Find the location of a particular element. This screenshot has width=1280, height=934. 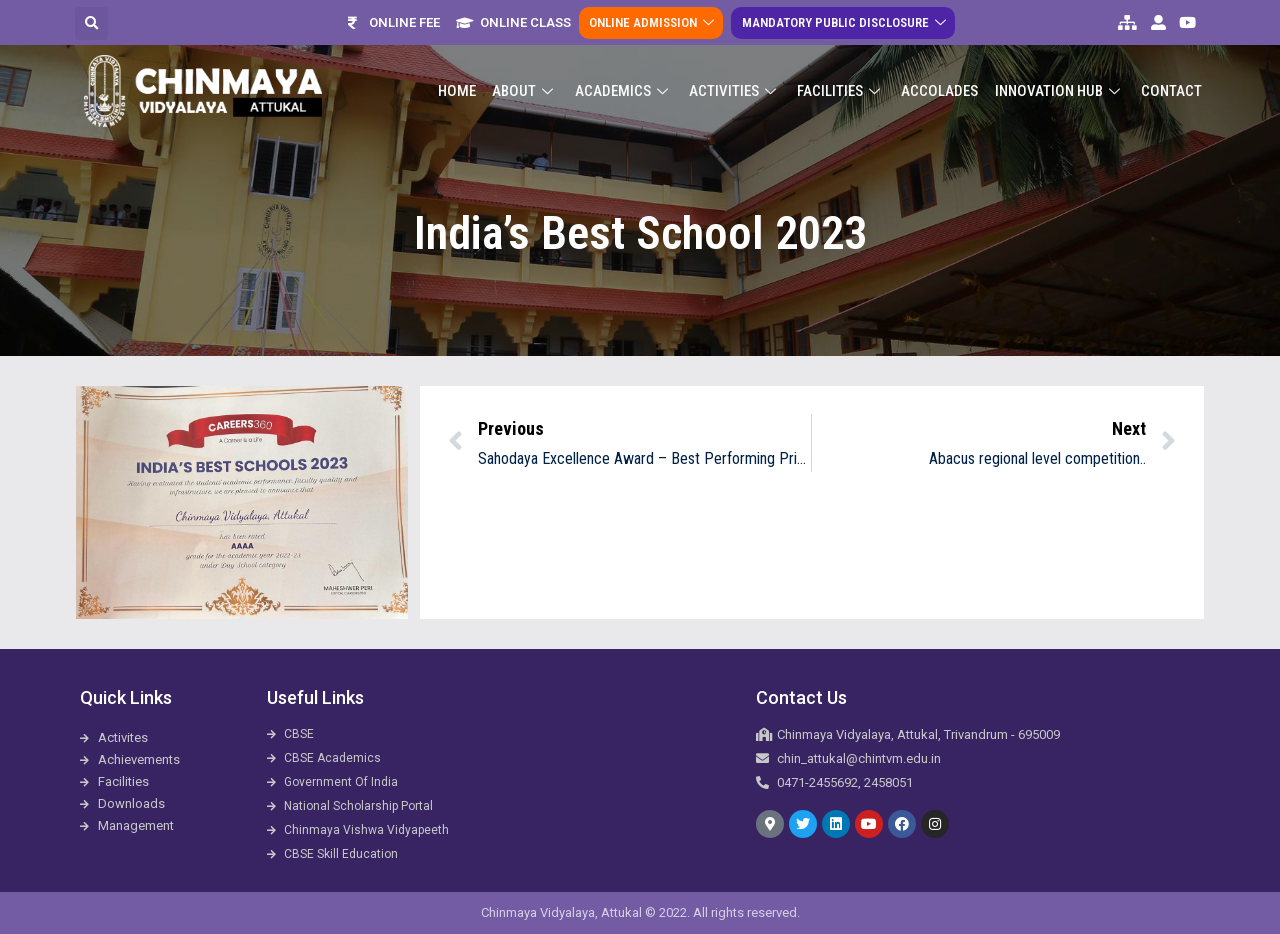

Contact is located at coordinates (1171, 91).